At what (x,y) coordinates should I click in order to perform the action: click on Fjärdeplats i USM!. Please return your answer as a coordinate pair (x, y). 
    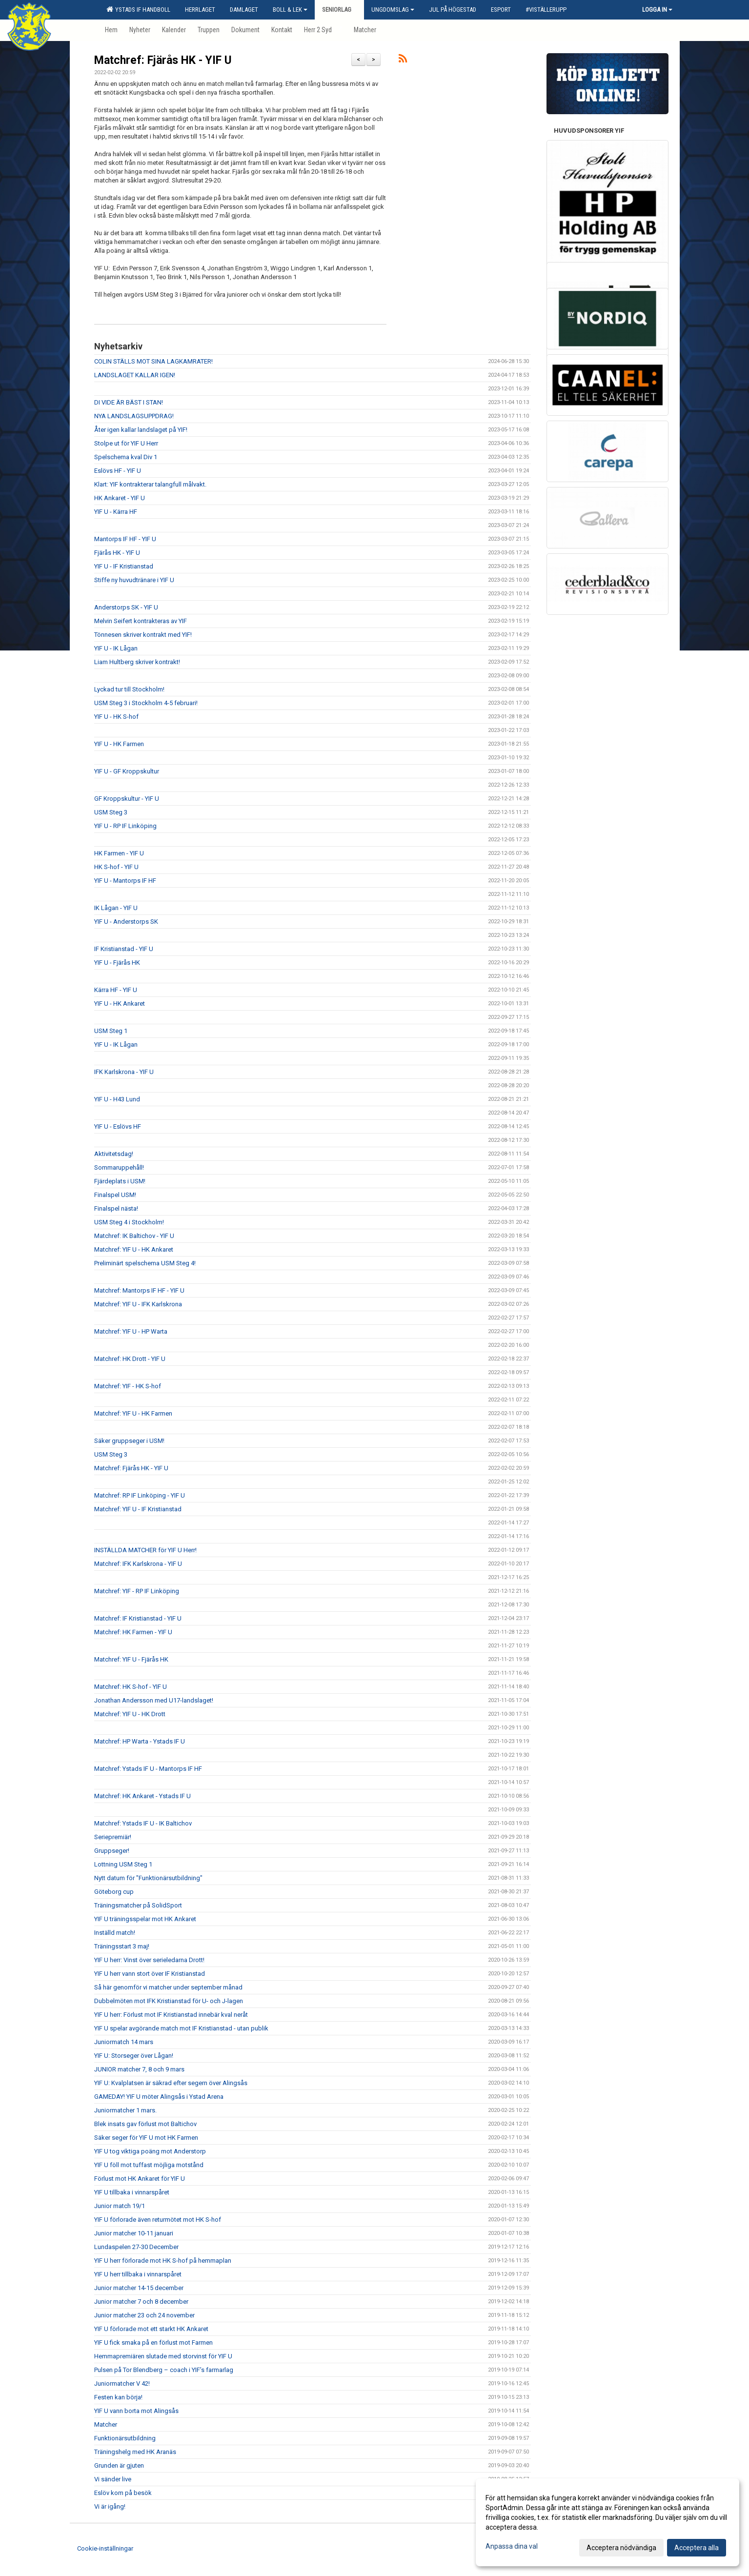
    Looking at the image, I should click on (119, 1181).